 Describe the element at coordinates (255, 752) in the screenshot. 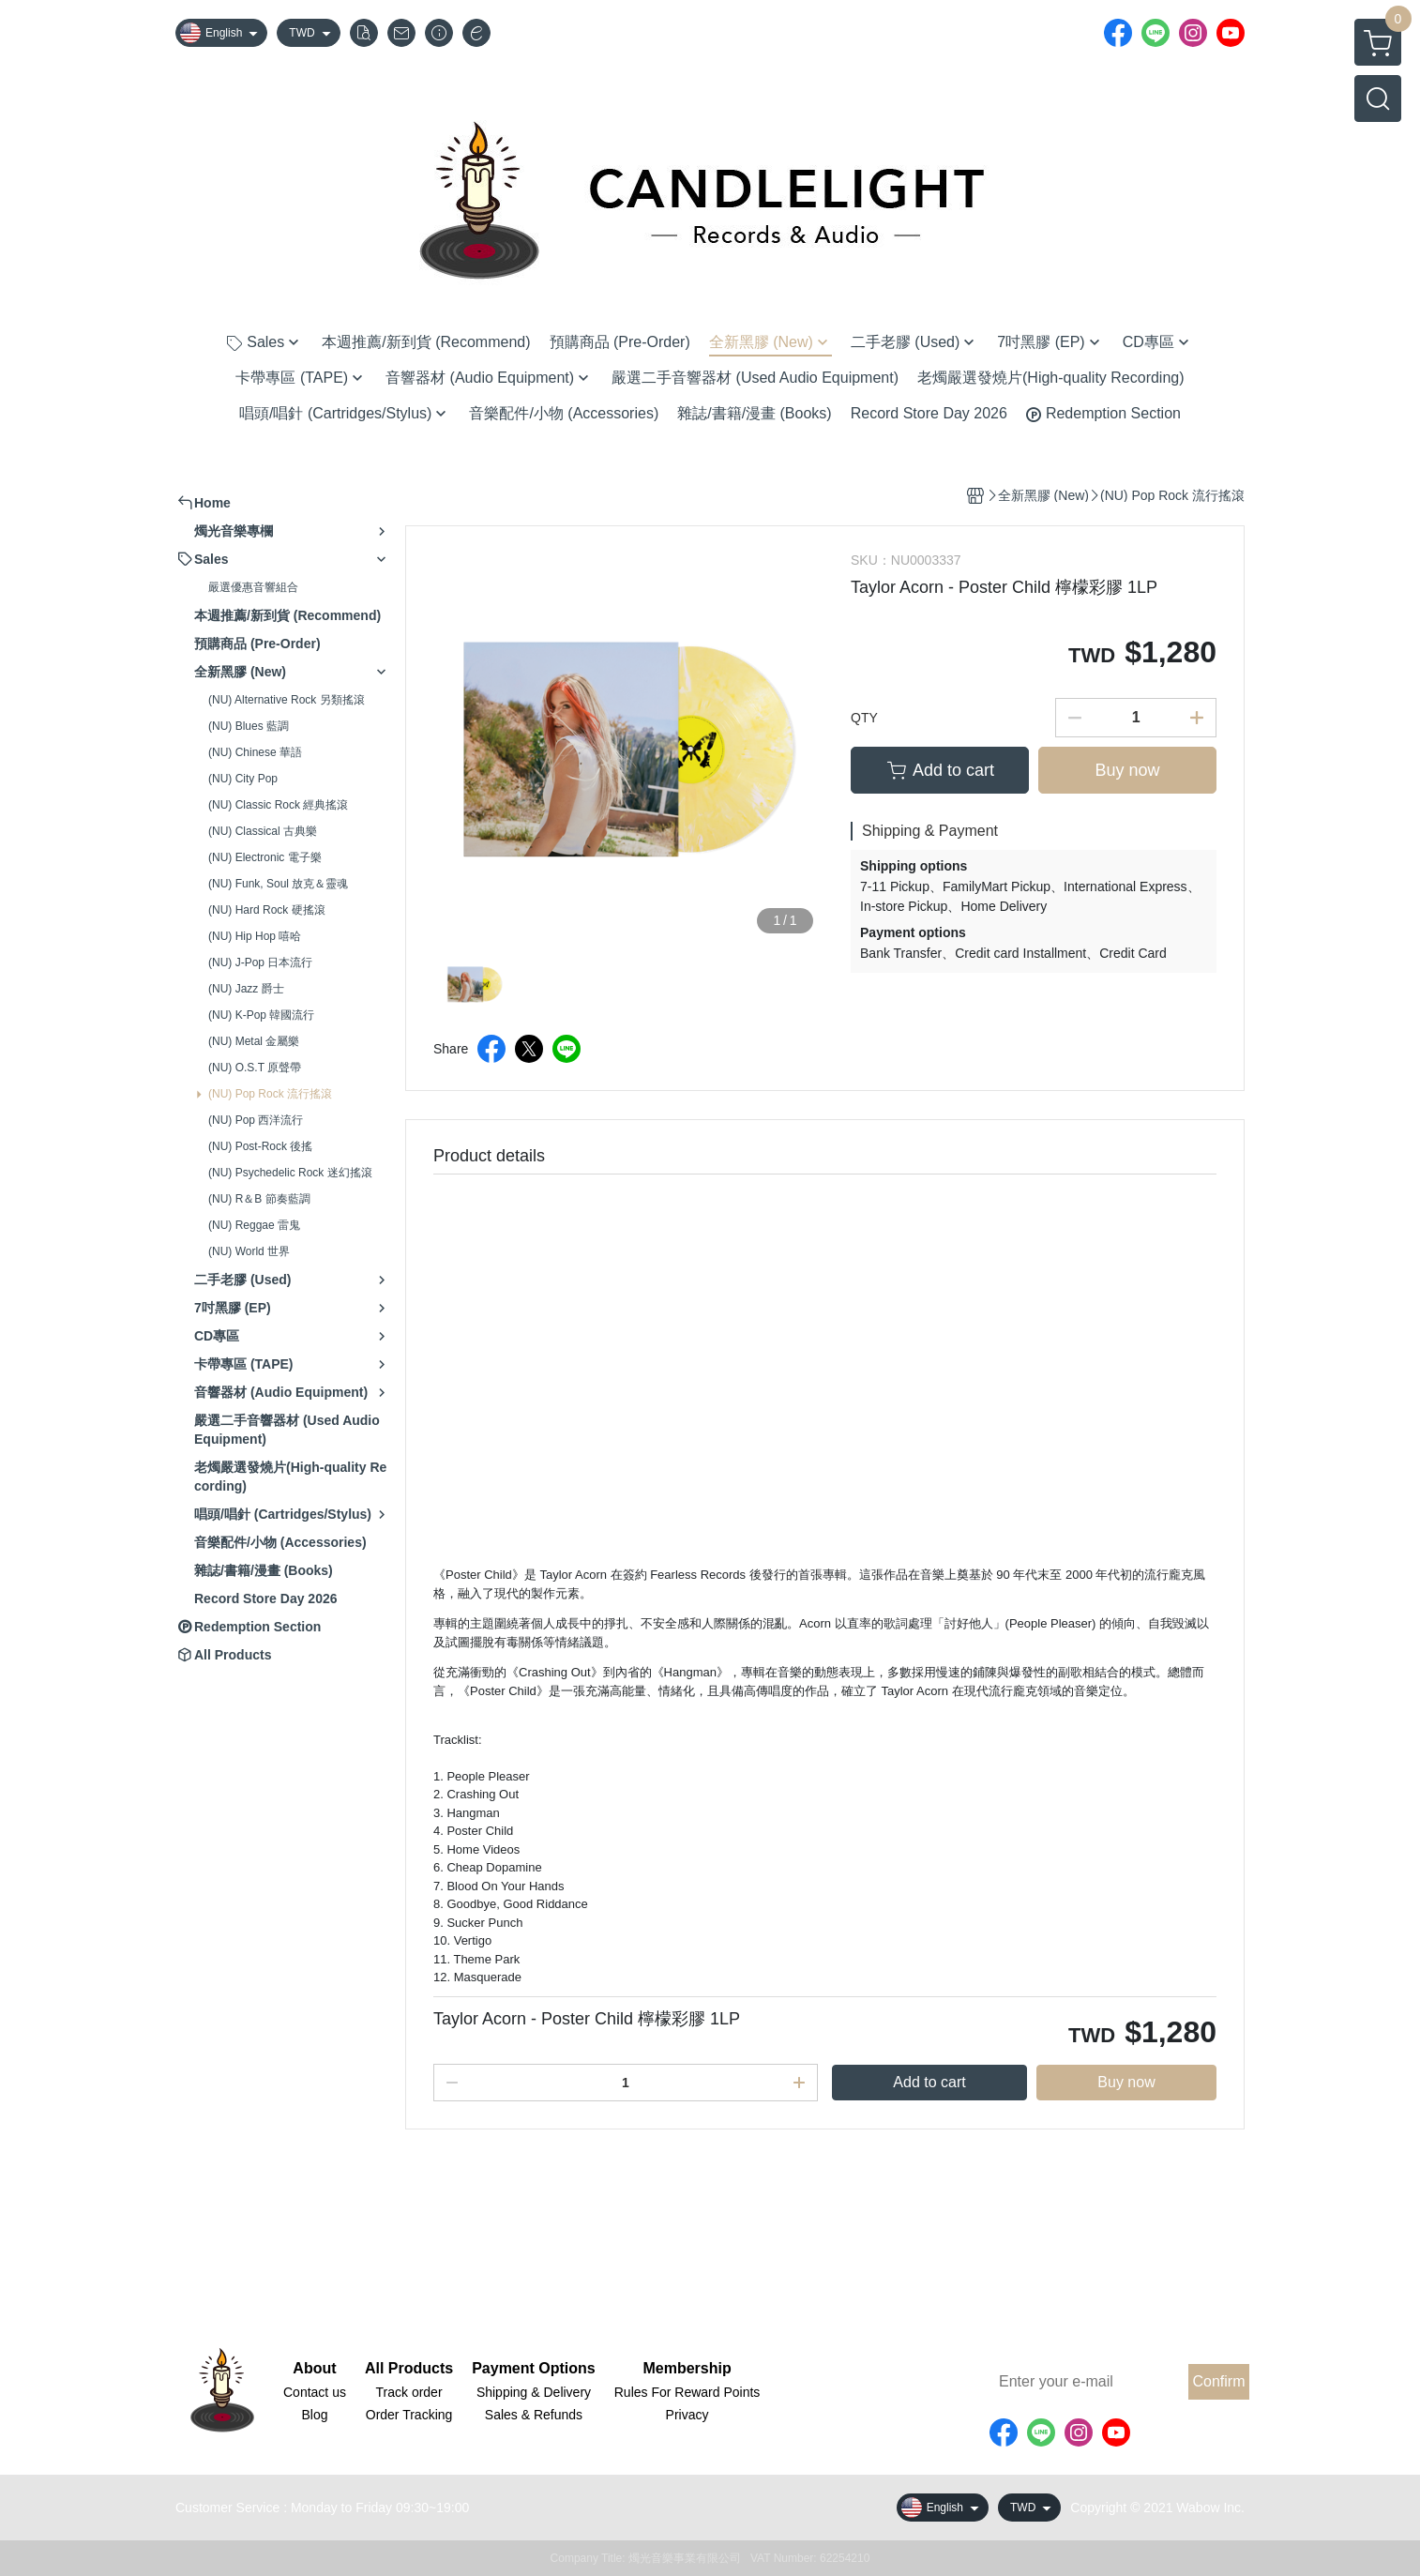

I see `(NU) Chinese 華語` at that location.